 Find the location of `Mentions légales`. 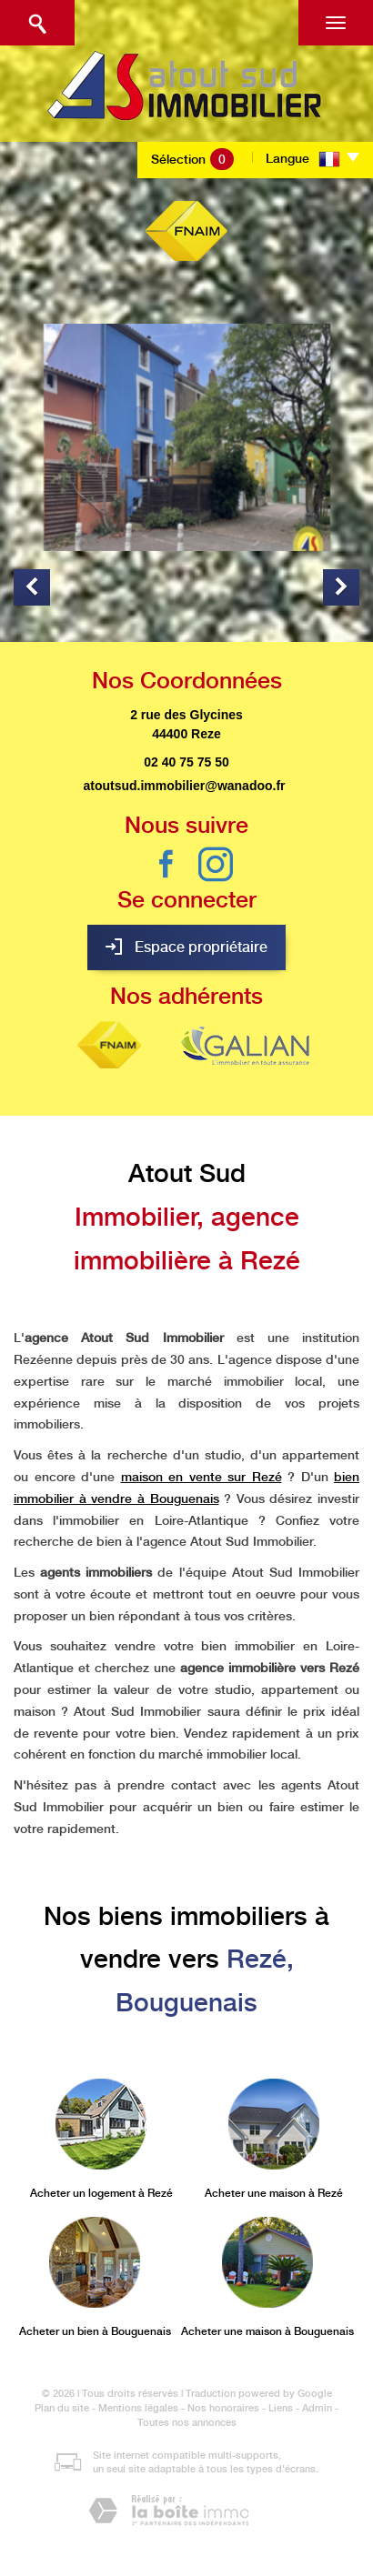

Mentions légales is located at coordinates (138, 2408).